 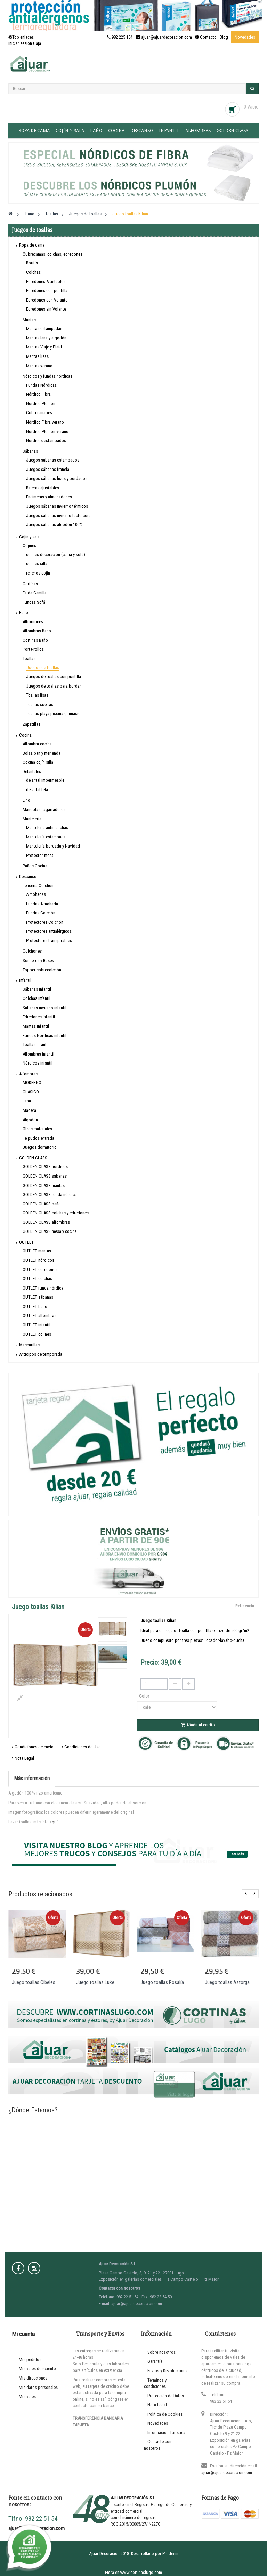 I want to click on Mantas lisas, so click(x=37, y=356).